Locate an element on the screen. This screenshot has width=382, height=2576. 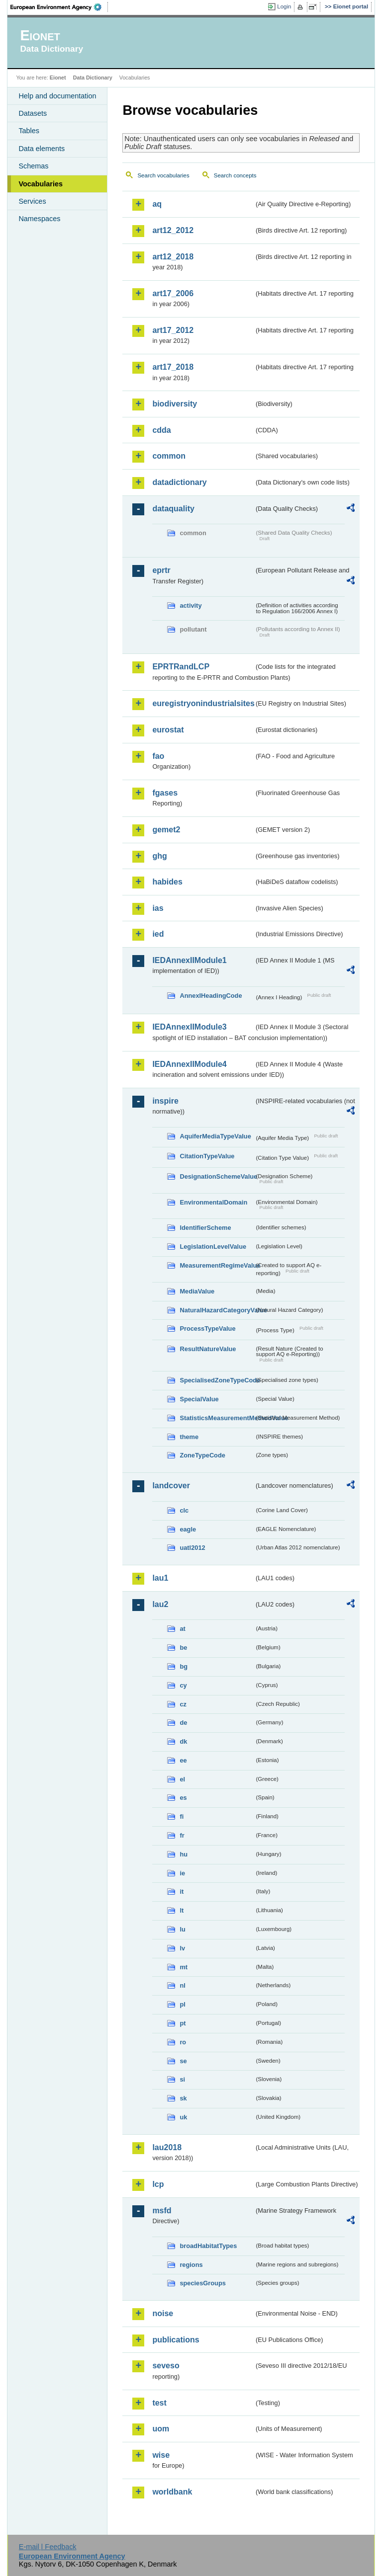
nl is located at coordinates (182, 1985).